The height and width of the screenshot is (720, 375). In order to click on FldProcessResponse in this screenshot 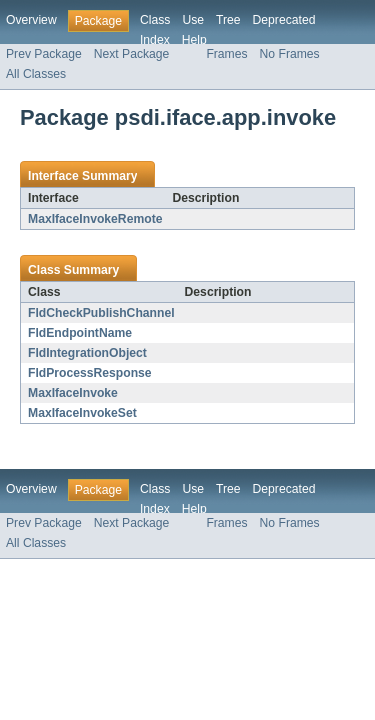, I will do `click(90, 373)`.